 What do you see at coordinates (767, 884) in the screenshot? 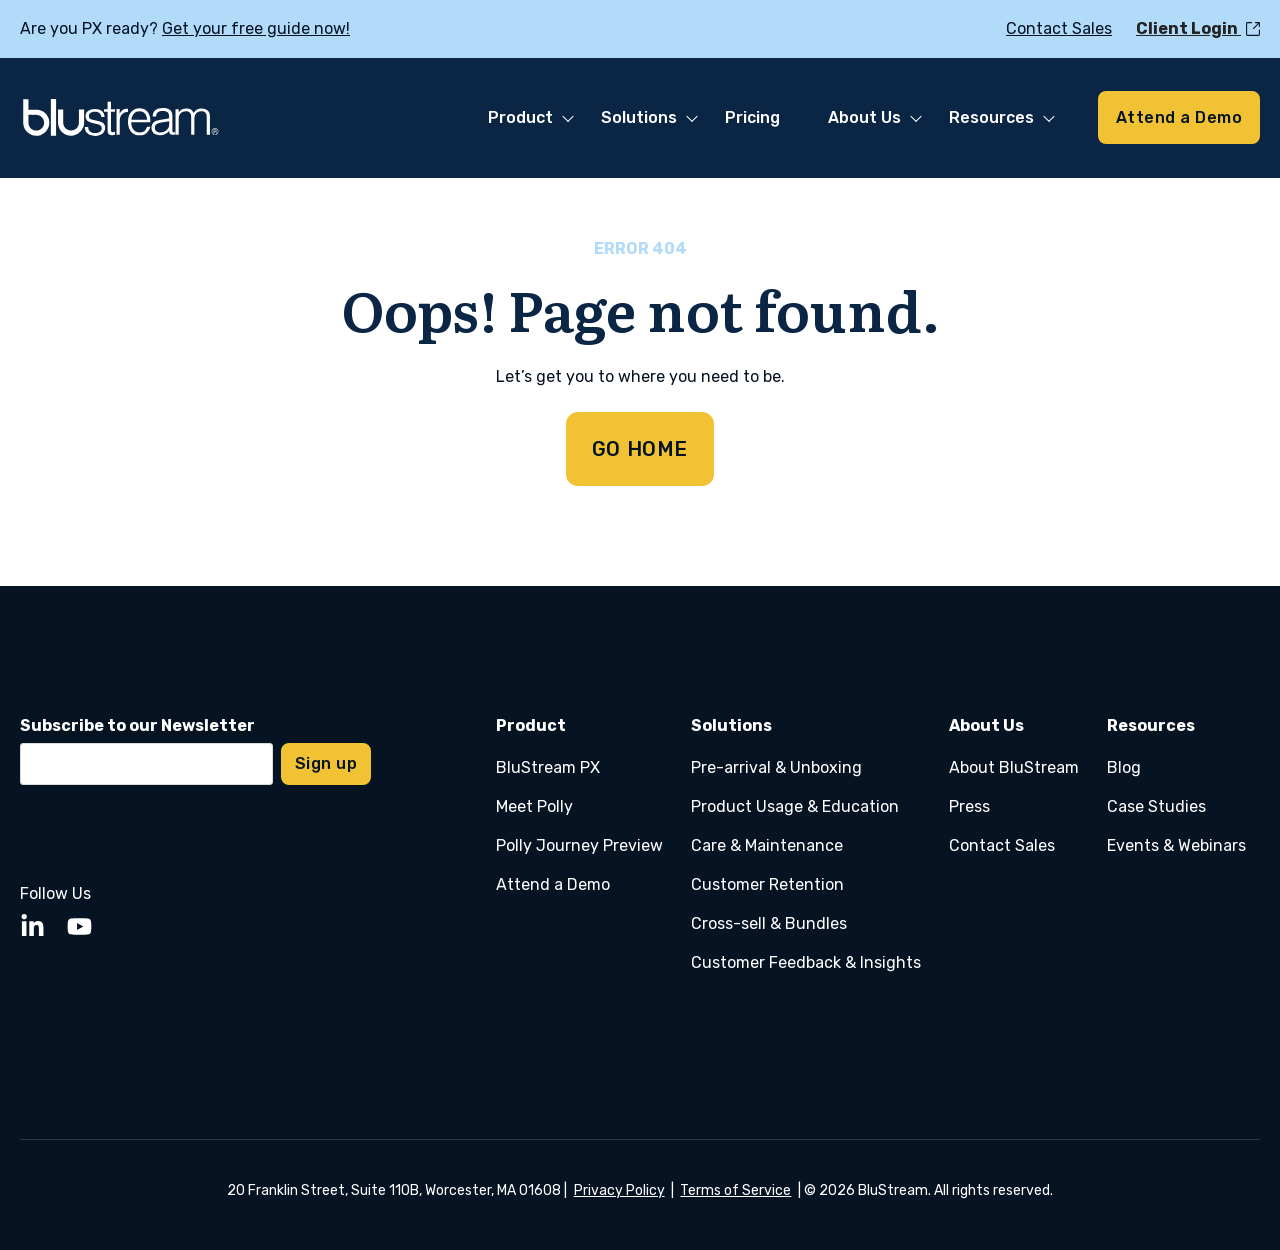
I see `Customer Retention` at bounding box center [767, 884].